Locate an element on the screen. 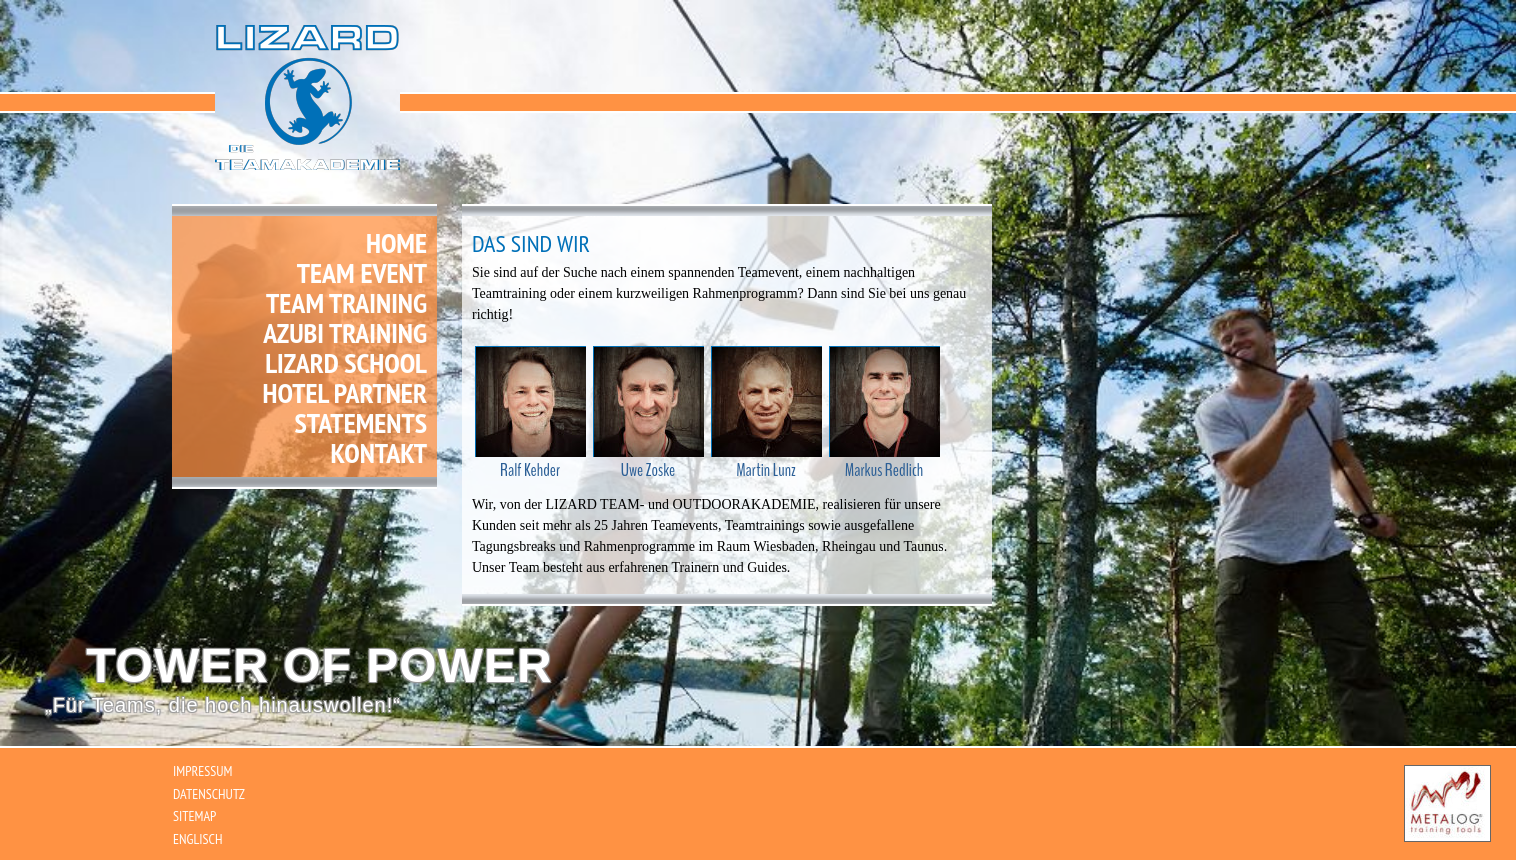 This screenshot has height=862, width=1516. Sitemap is located at coordinates (194, 816).